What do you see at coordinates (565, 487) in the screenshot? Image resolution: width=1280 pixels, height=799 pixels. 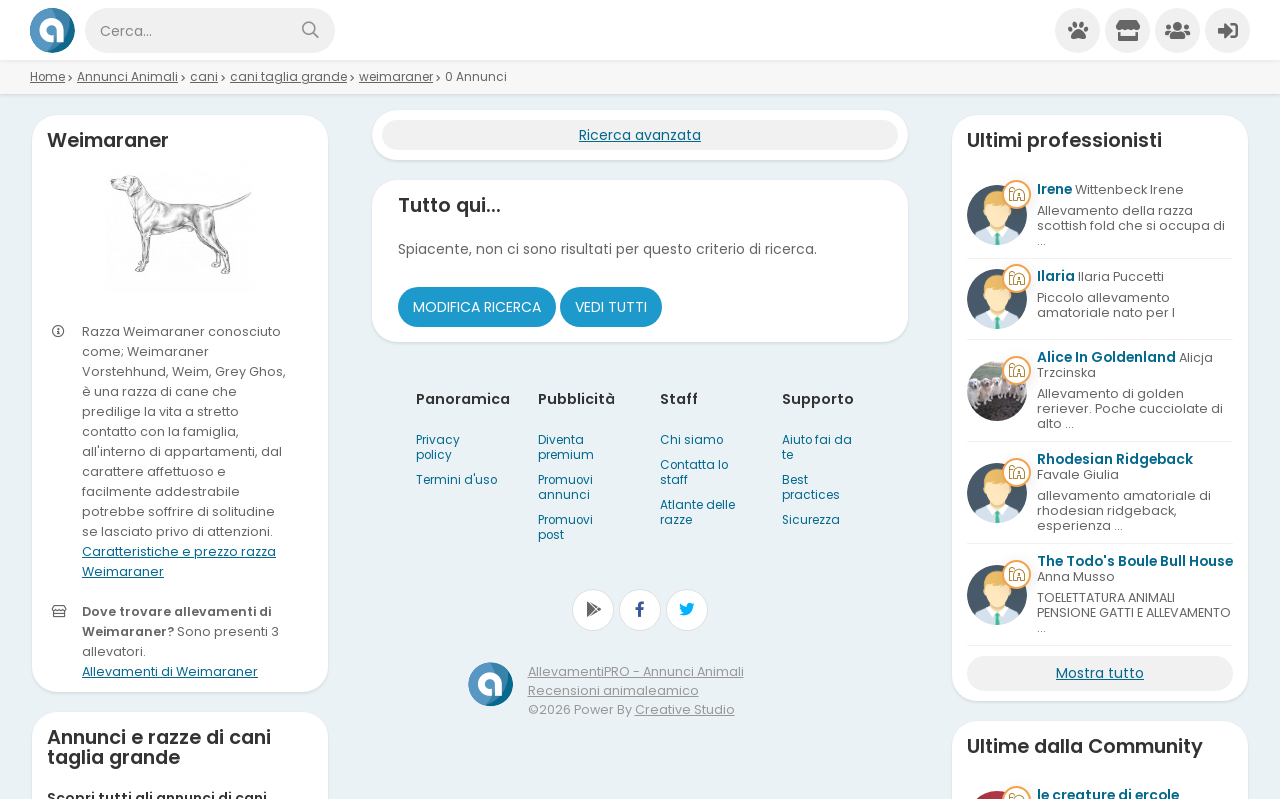 I see `Promuovi annunci` at bounding box center [565, 487].